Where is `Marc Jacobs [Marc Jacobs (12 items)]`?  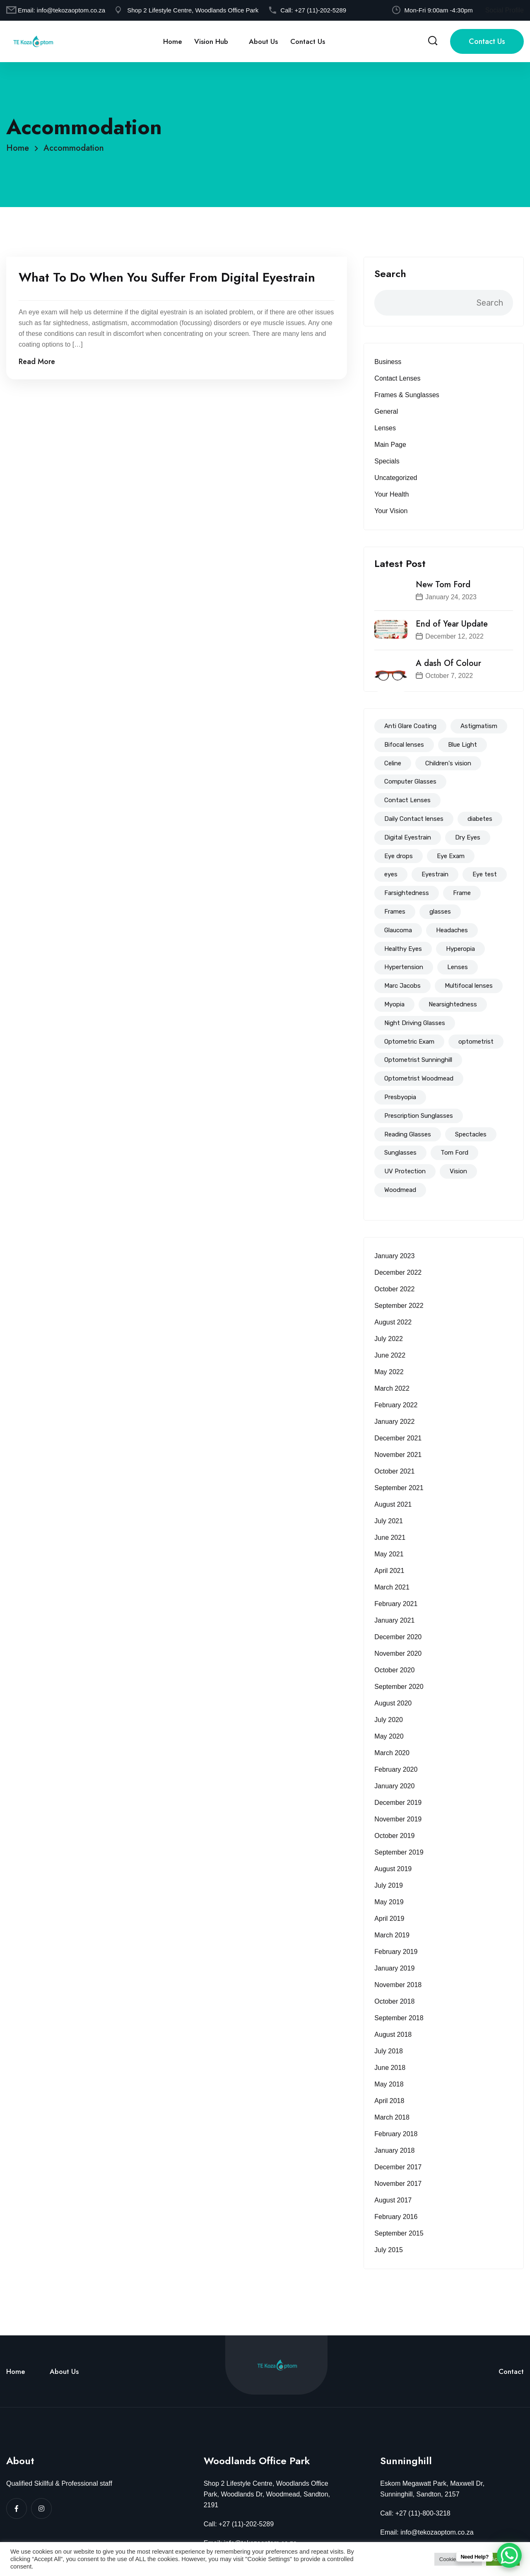 Marc Jacobs [Marc Jacobs (12 items)] is located at coordinates (402, 985).